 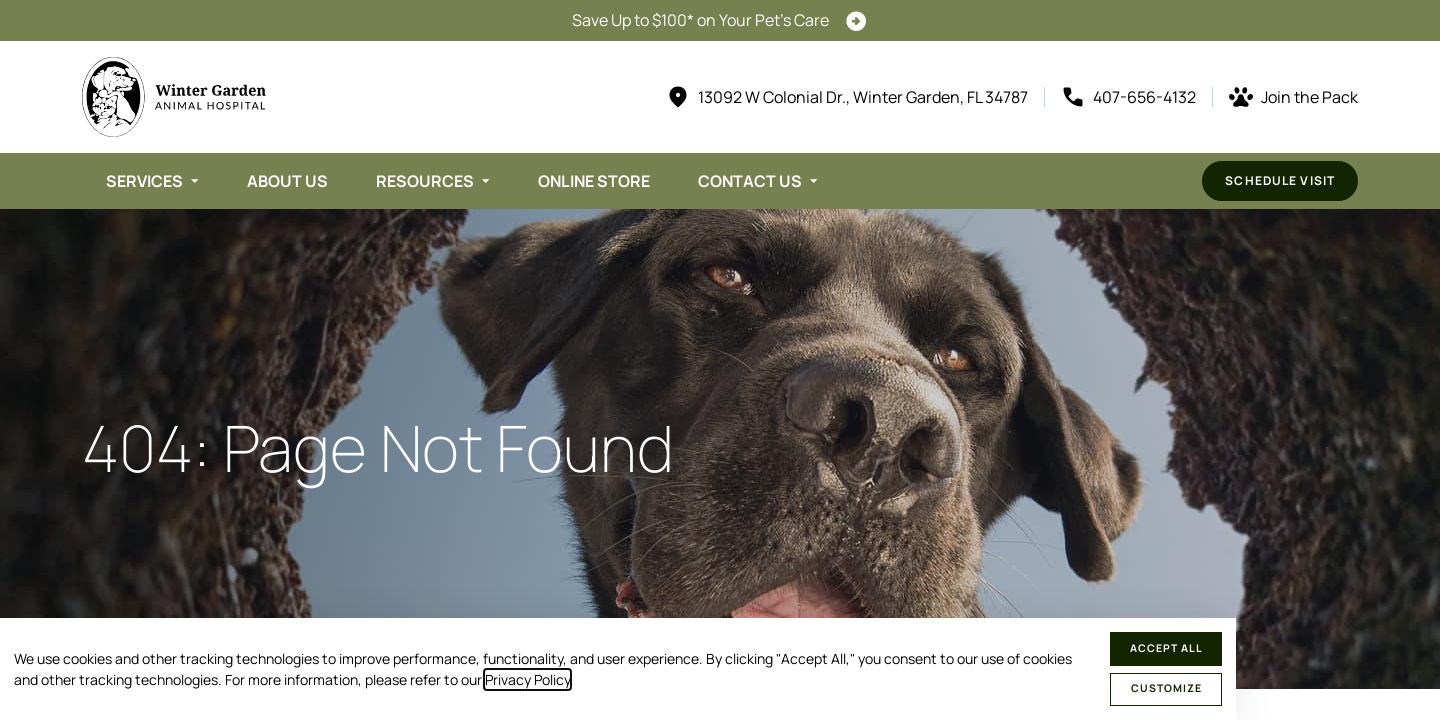 I want to click on Services, so click(x=144, y=181).